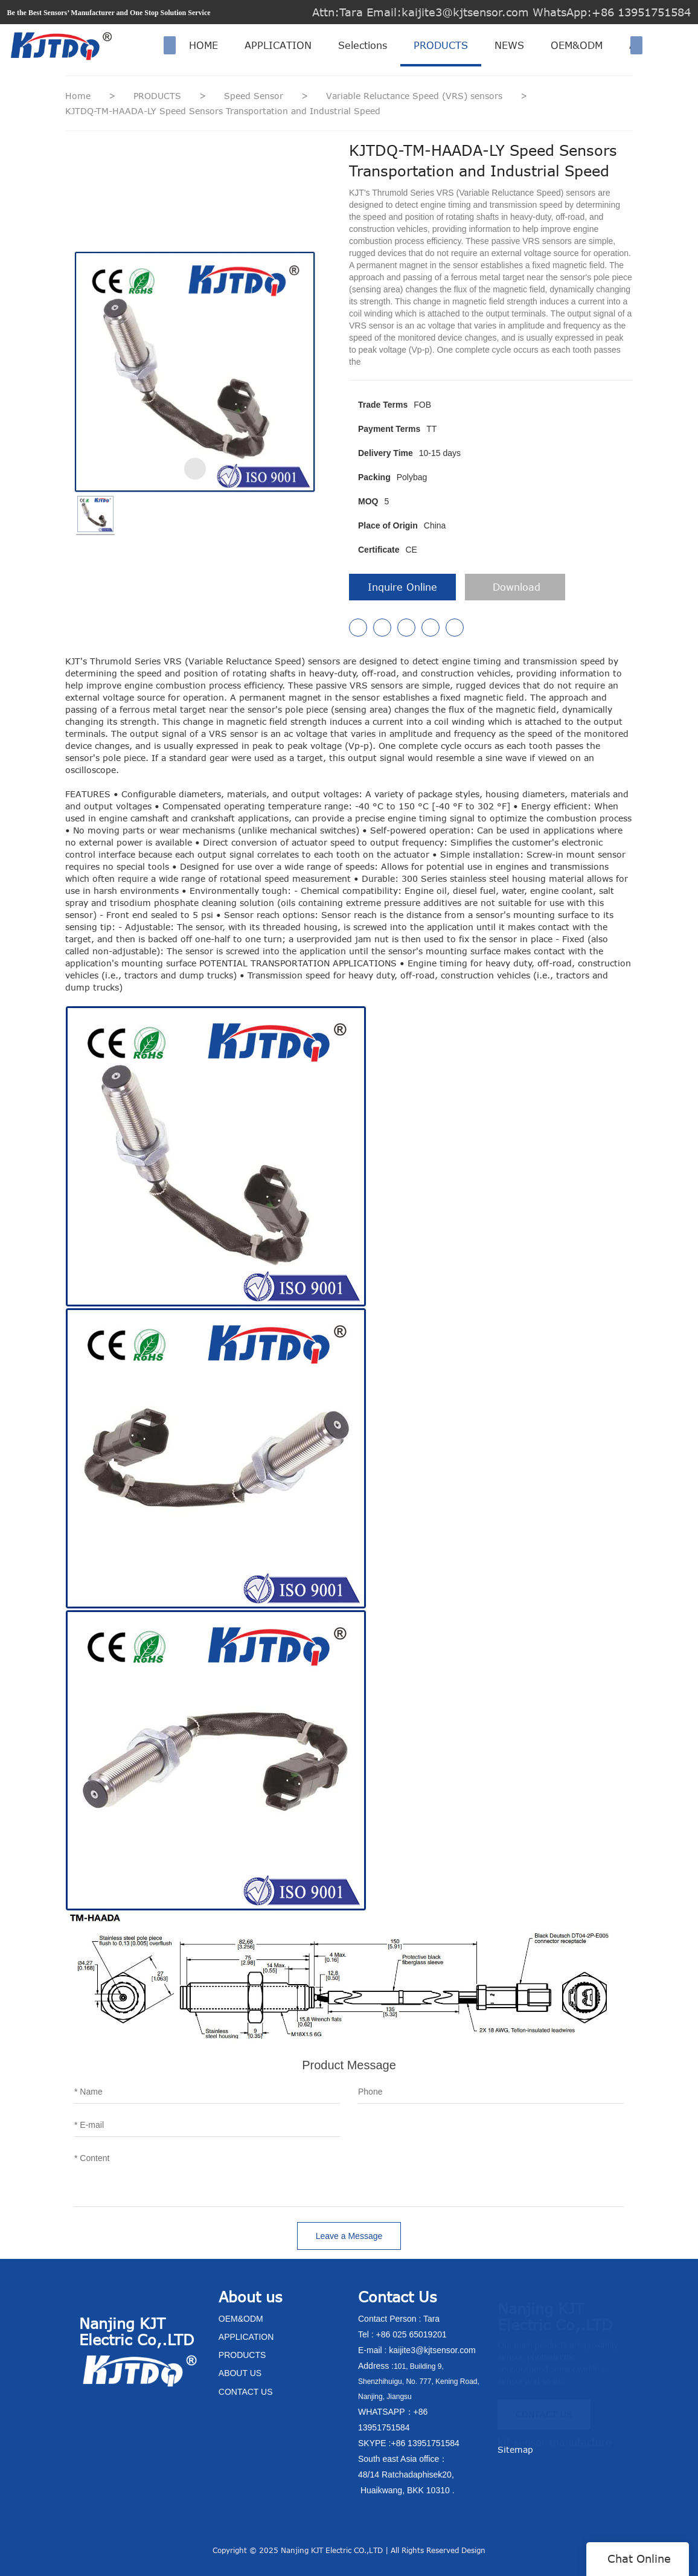 The width and height of the screenshot is (698, 2576). Describe the element at coordinates (203, 45) in the screenshot. I see `HOME` at that location.